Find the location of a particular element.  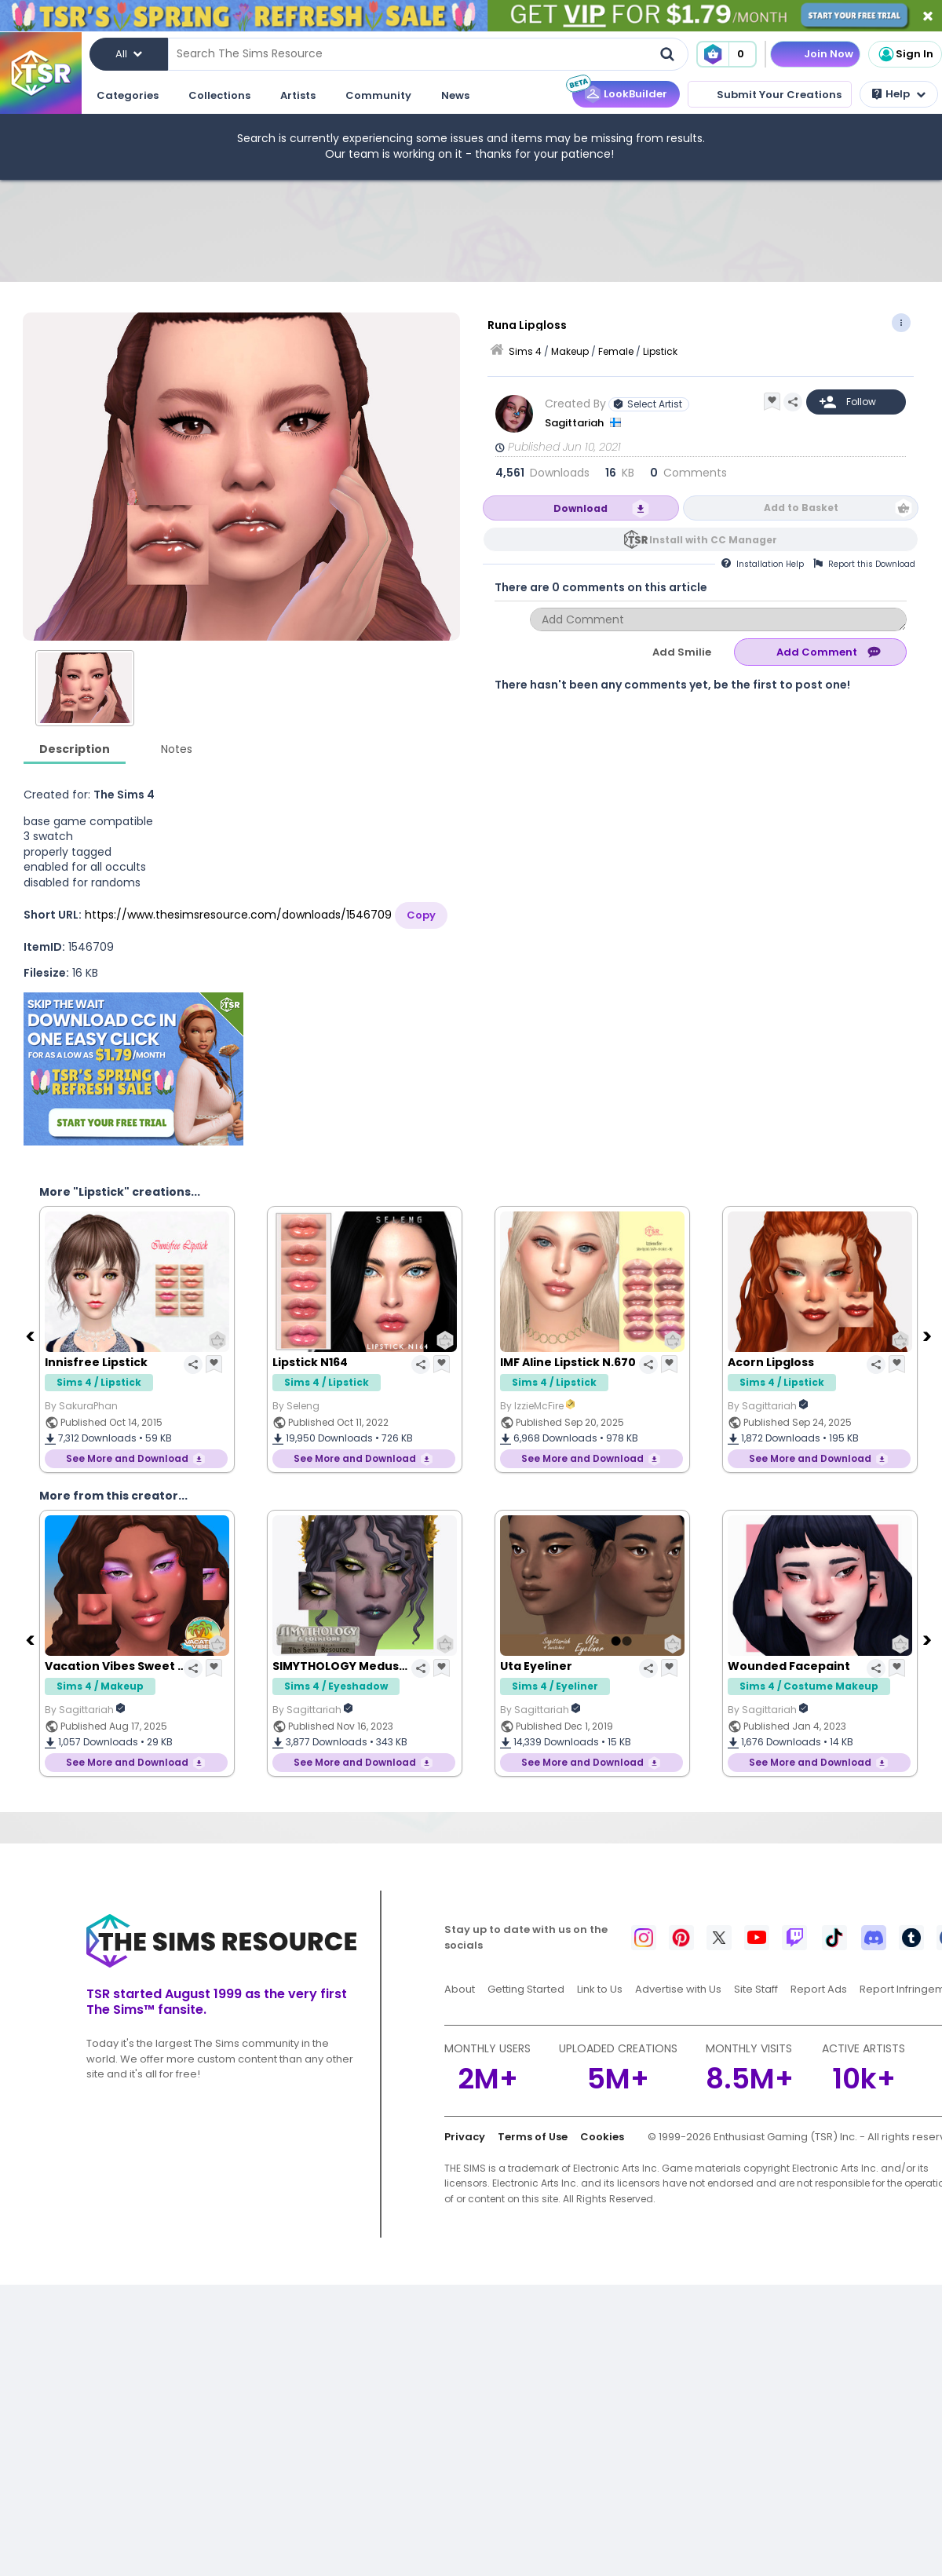

Cookies is located at coordinates (602, 2136).